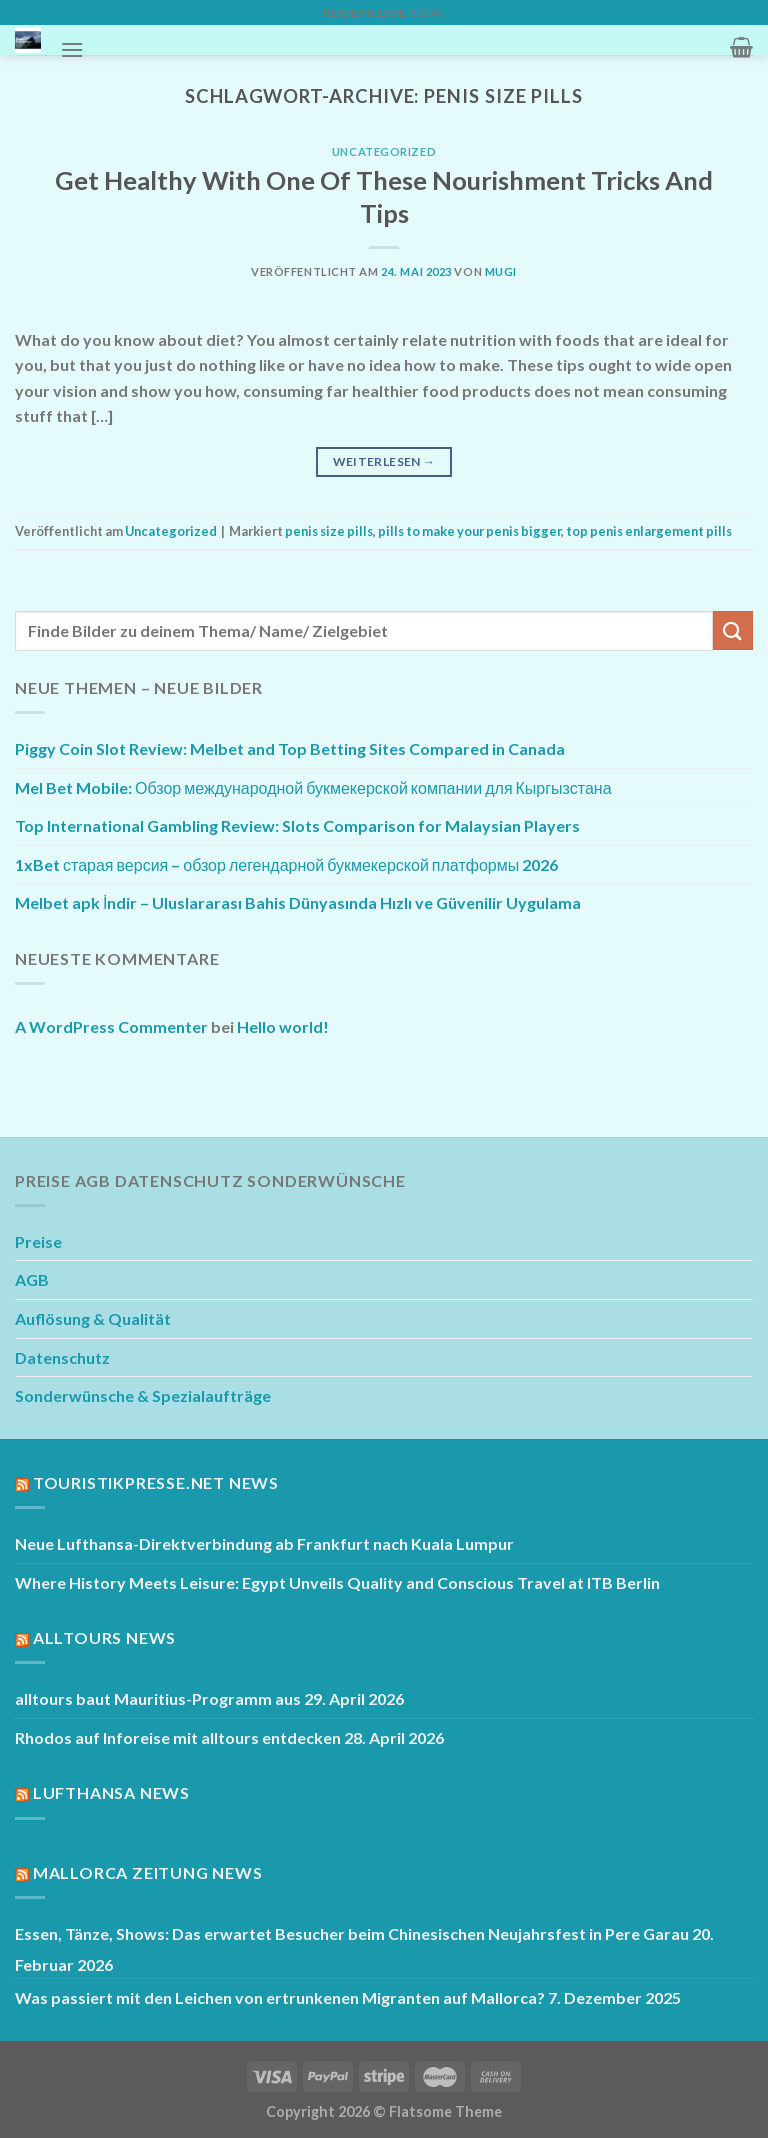 The height and width of the screenshot is (2138, 768). I want to click on Melbet apk İndir – Uluslararası Bahis Dünyasında Hızlı ve Güvenilir Uygulama, so click(298, 902).